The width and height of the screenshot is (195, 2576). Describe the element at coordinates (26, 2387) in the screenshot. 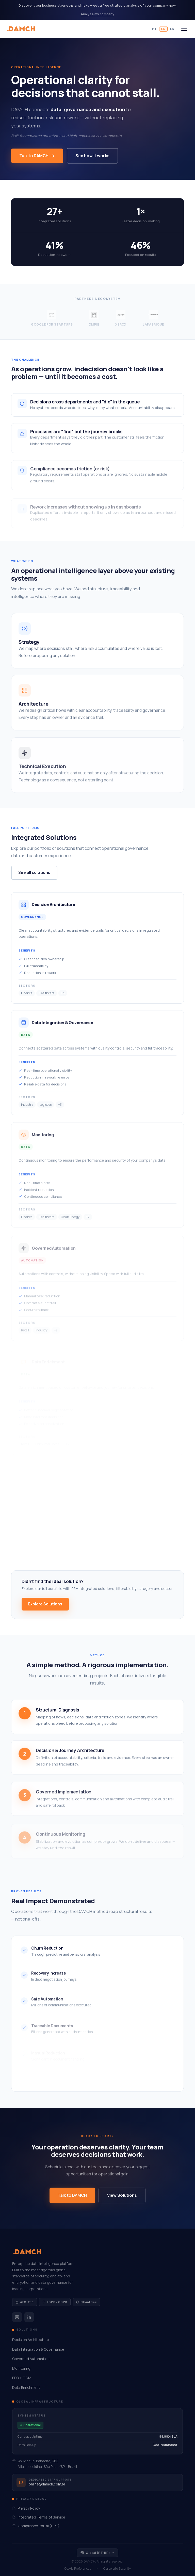

I see `Data Enrichment` at that location.